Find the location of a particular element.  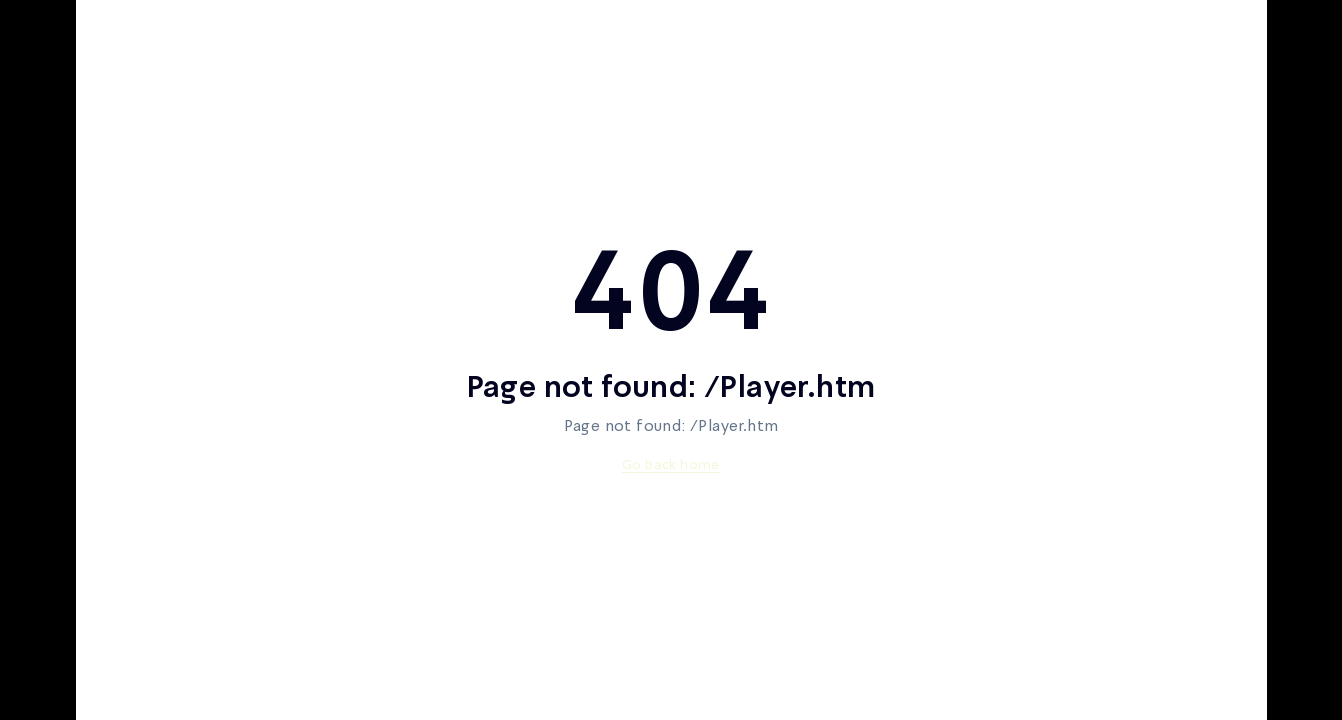

Go back home is located at coordinates (671, 465).